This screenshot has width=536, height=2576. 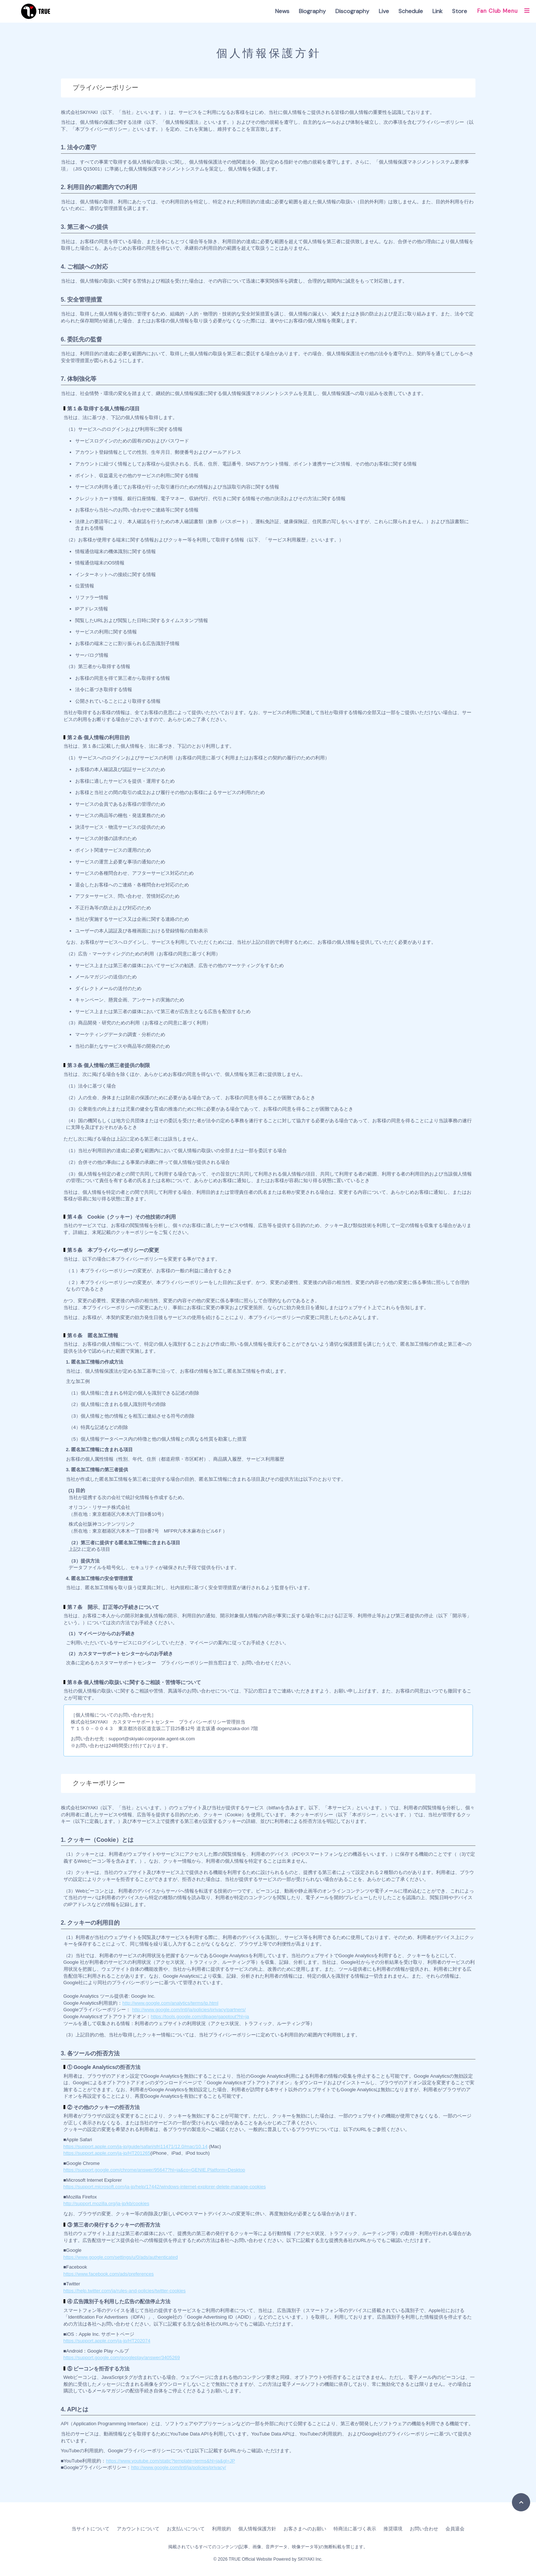 What do you see at coordinates (310, 2559) in the screenshot?
I see `SKIYAKI Inc.` at bounding box center [310, 2559].